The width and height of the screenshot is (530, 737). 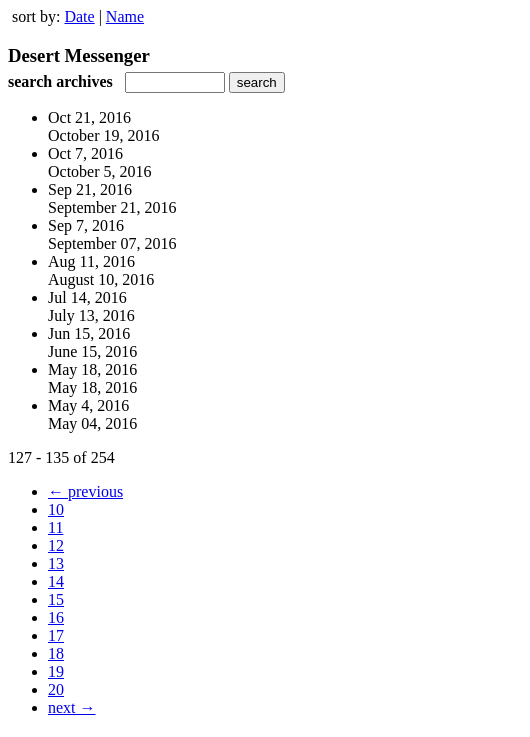 I want to click on 18, so click(x=56, y=653).